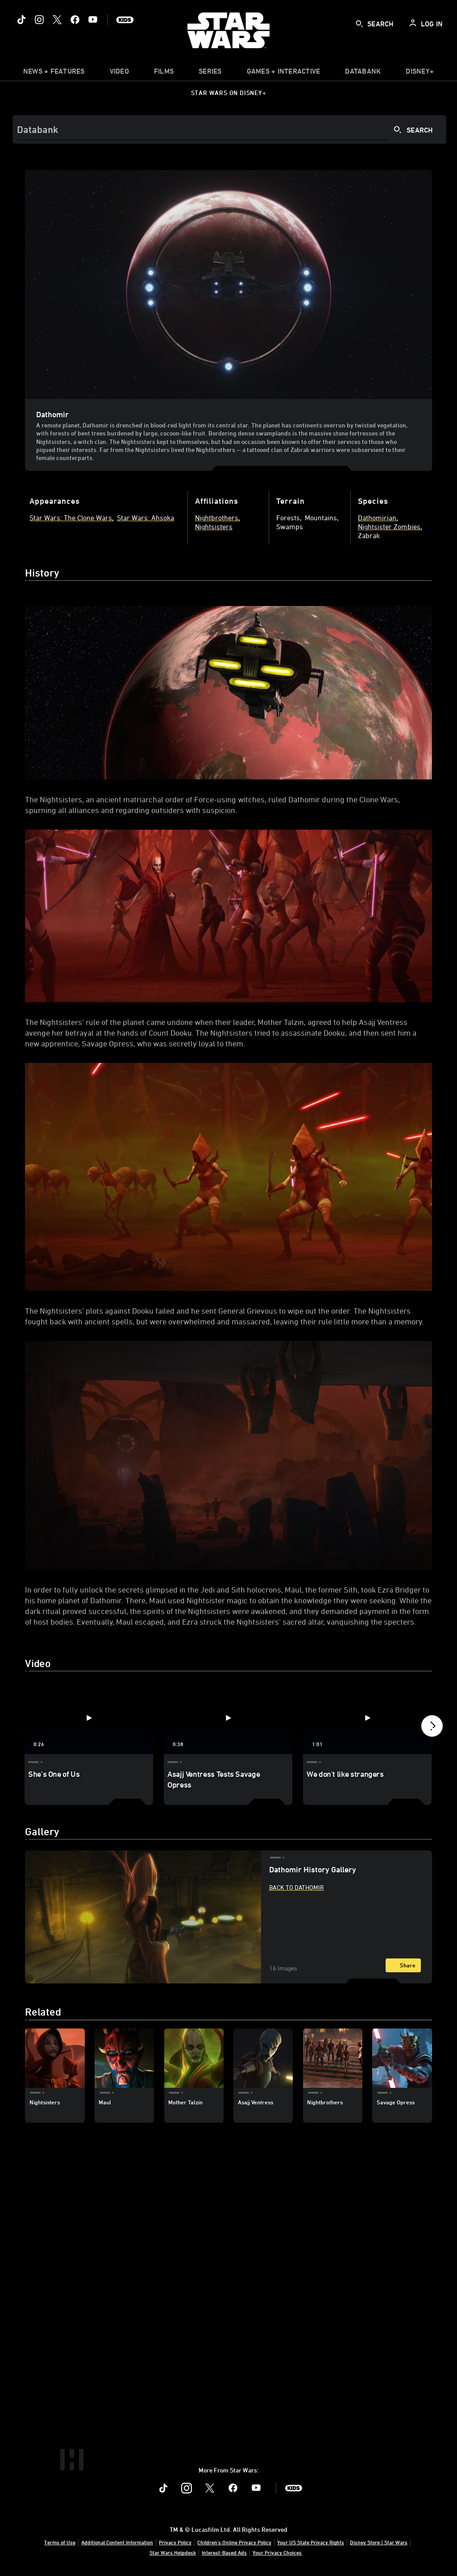 This screenshot has width=457, height=2576. What do you see at coordinates (119, 73) in the screenshot?
I see `[menuitem]` at bounding box center [119, 73].